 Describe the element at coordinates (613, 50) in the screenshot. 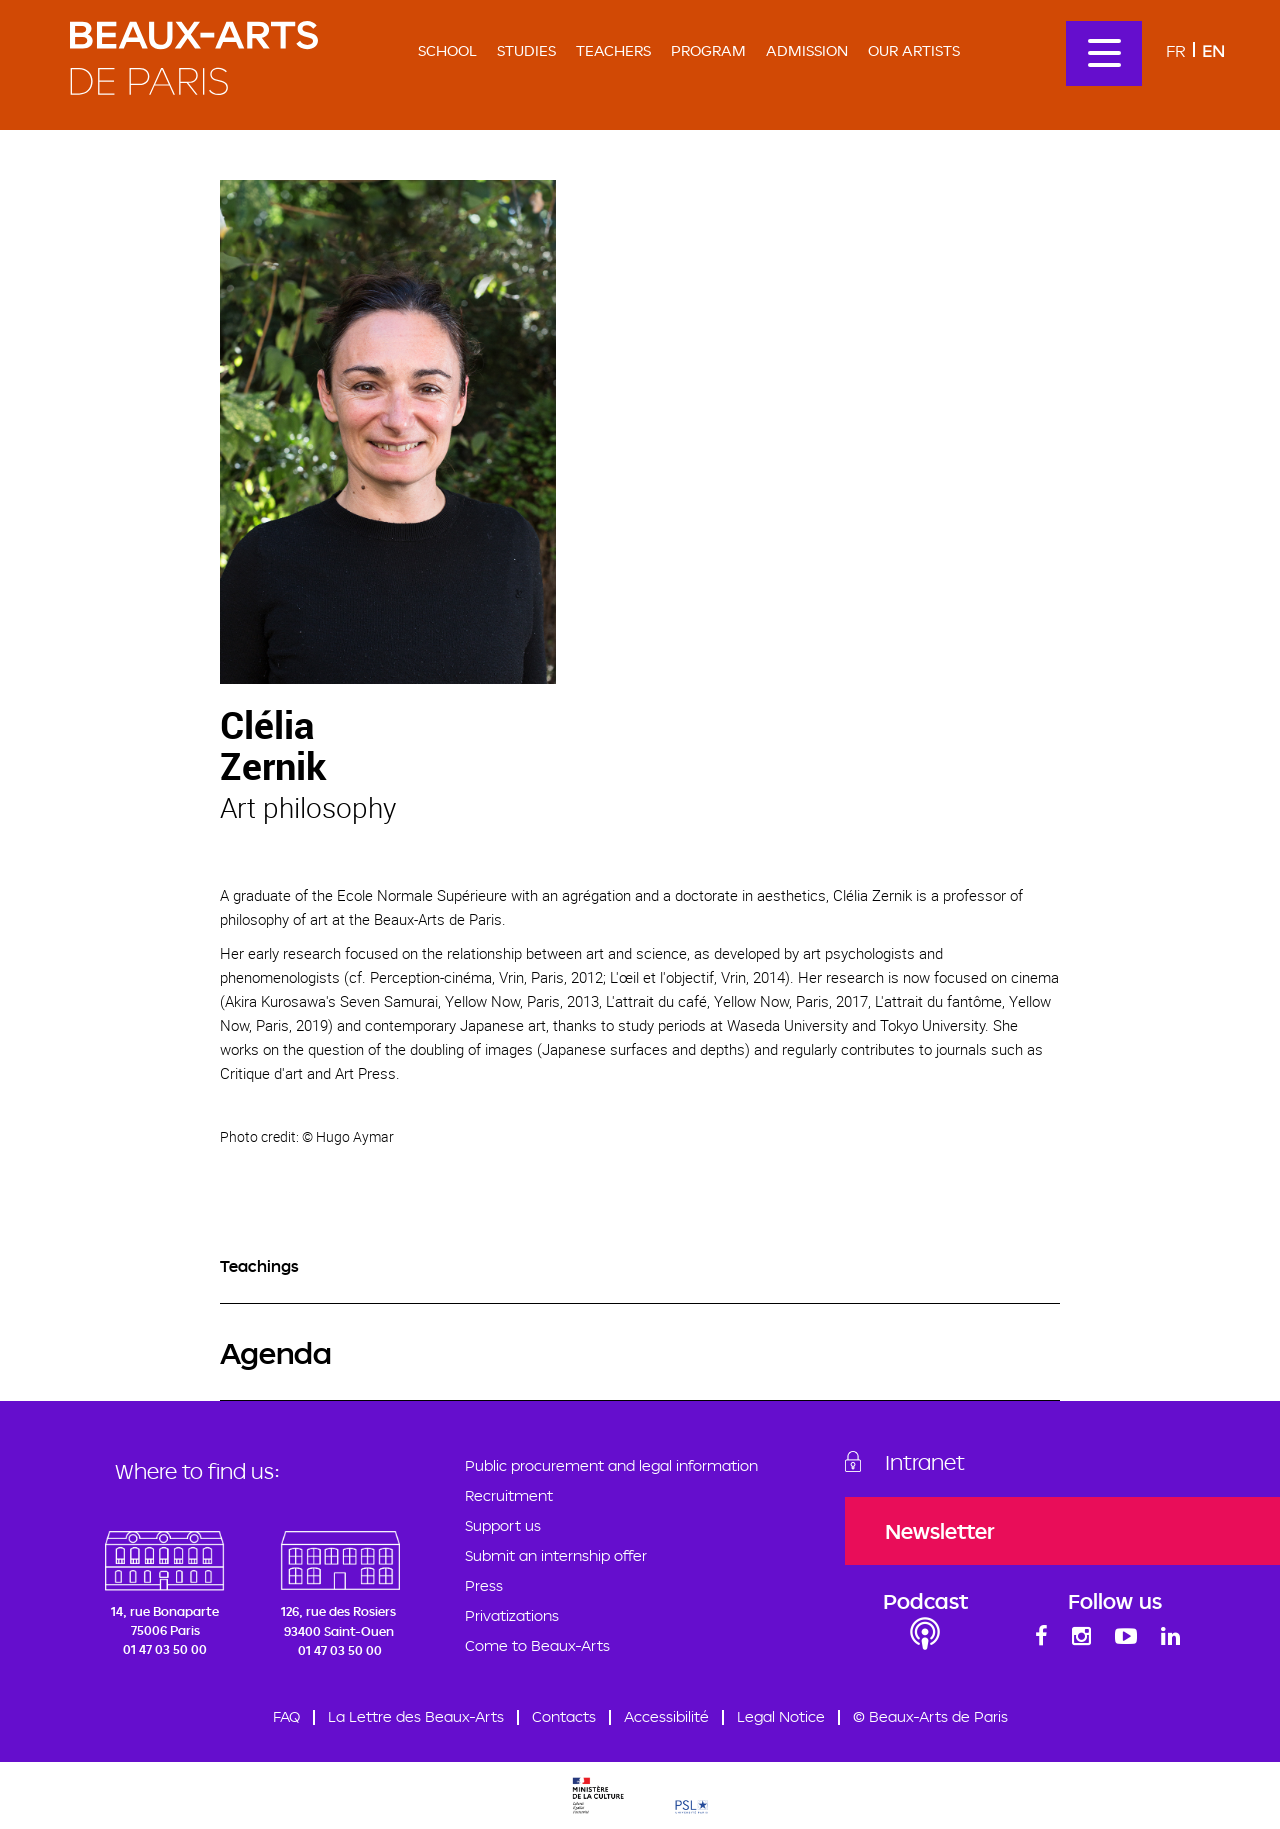

I see `Teachers` at that location.